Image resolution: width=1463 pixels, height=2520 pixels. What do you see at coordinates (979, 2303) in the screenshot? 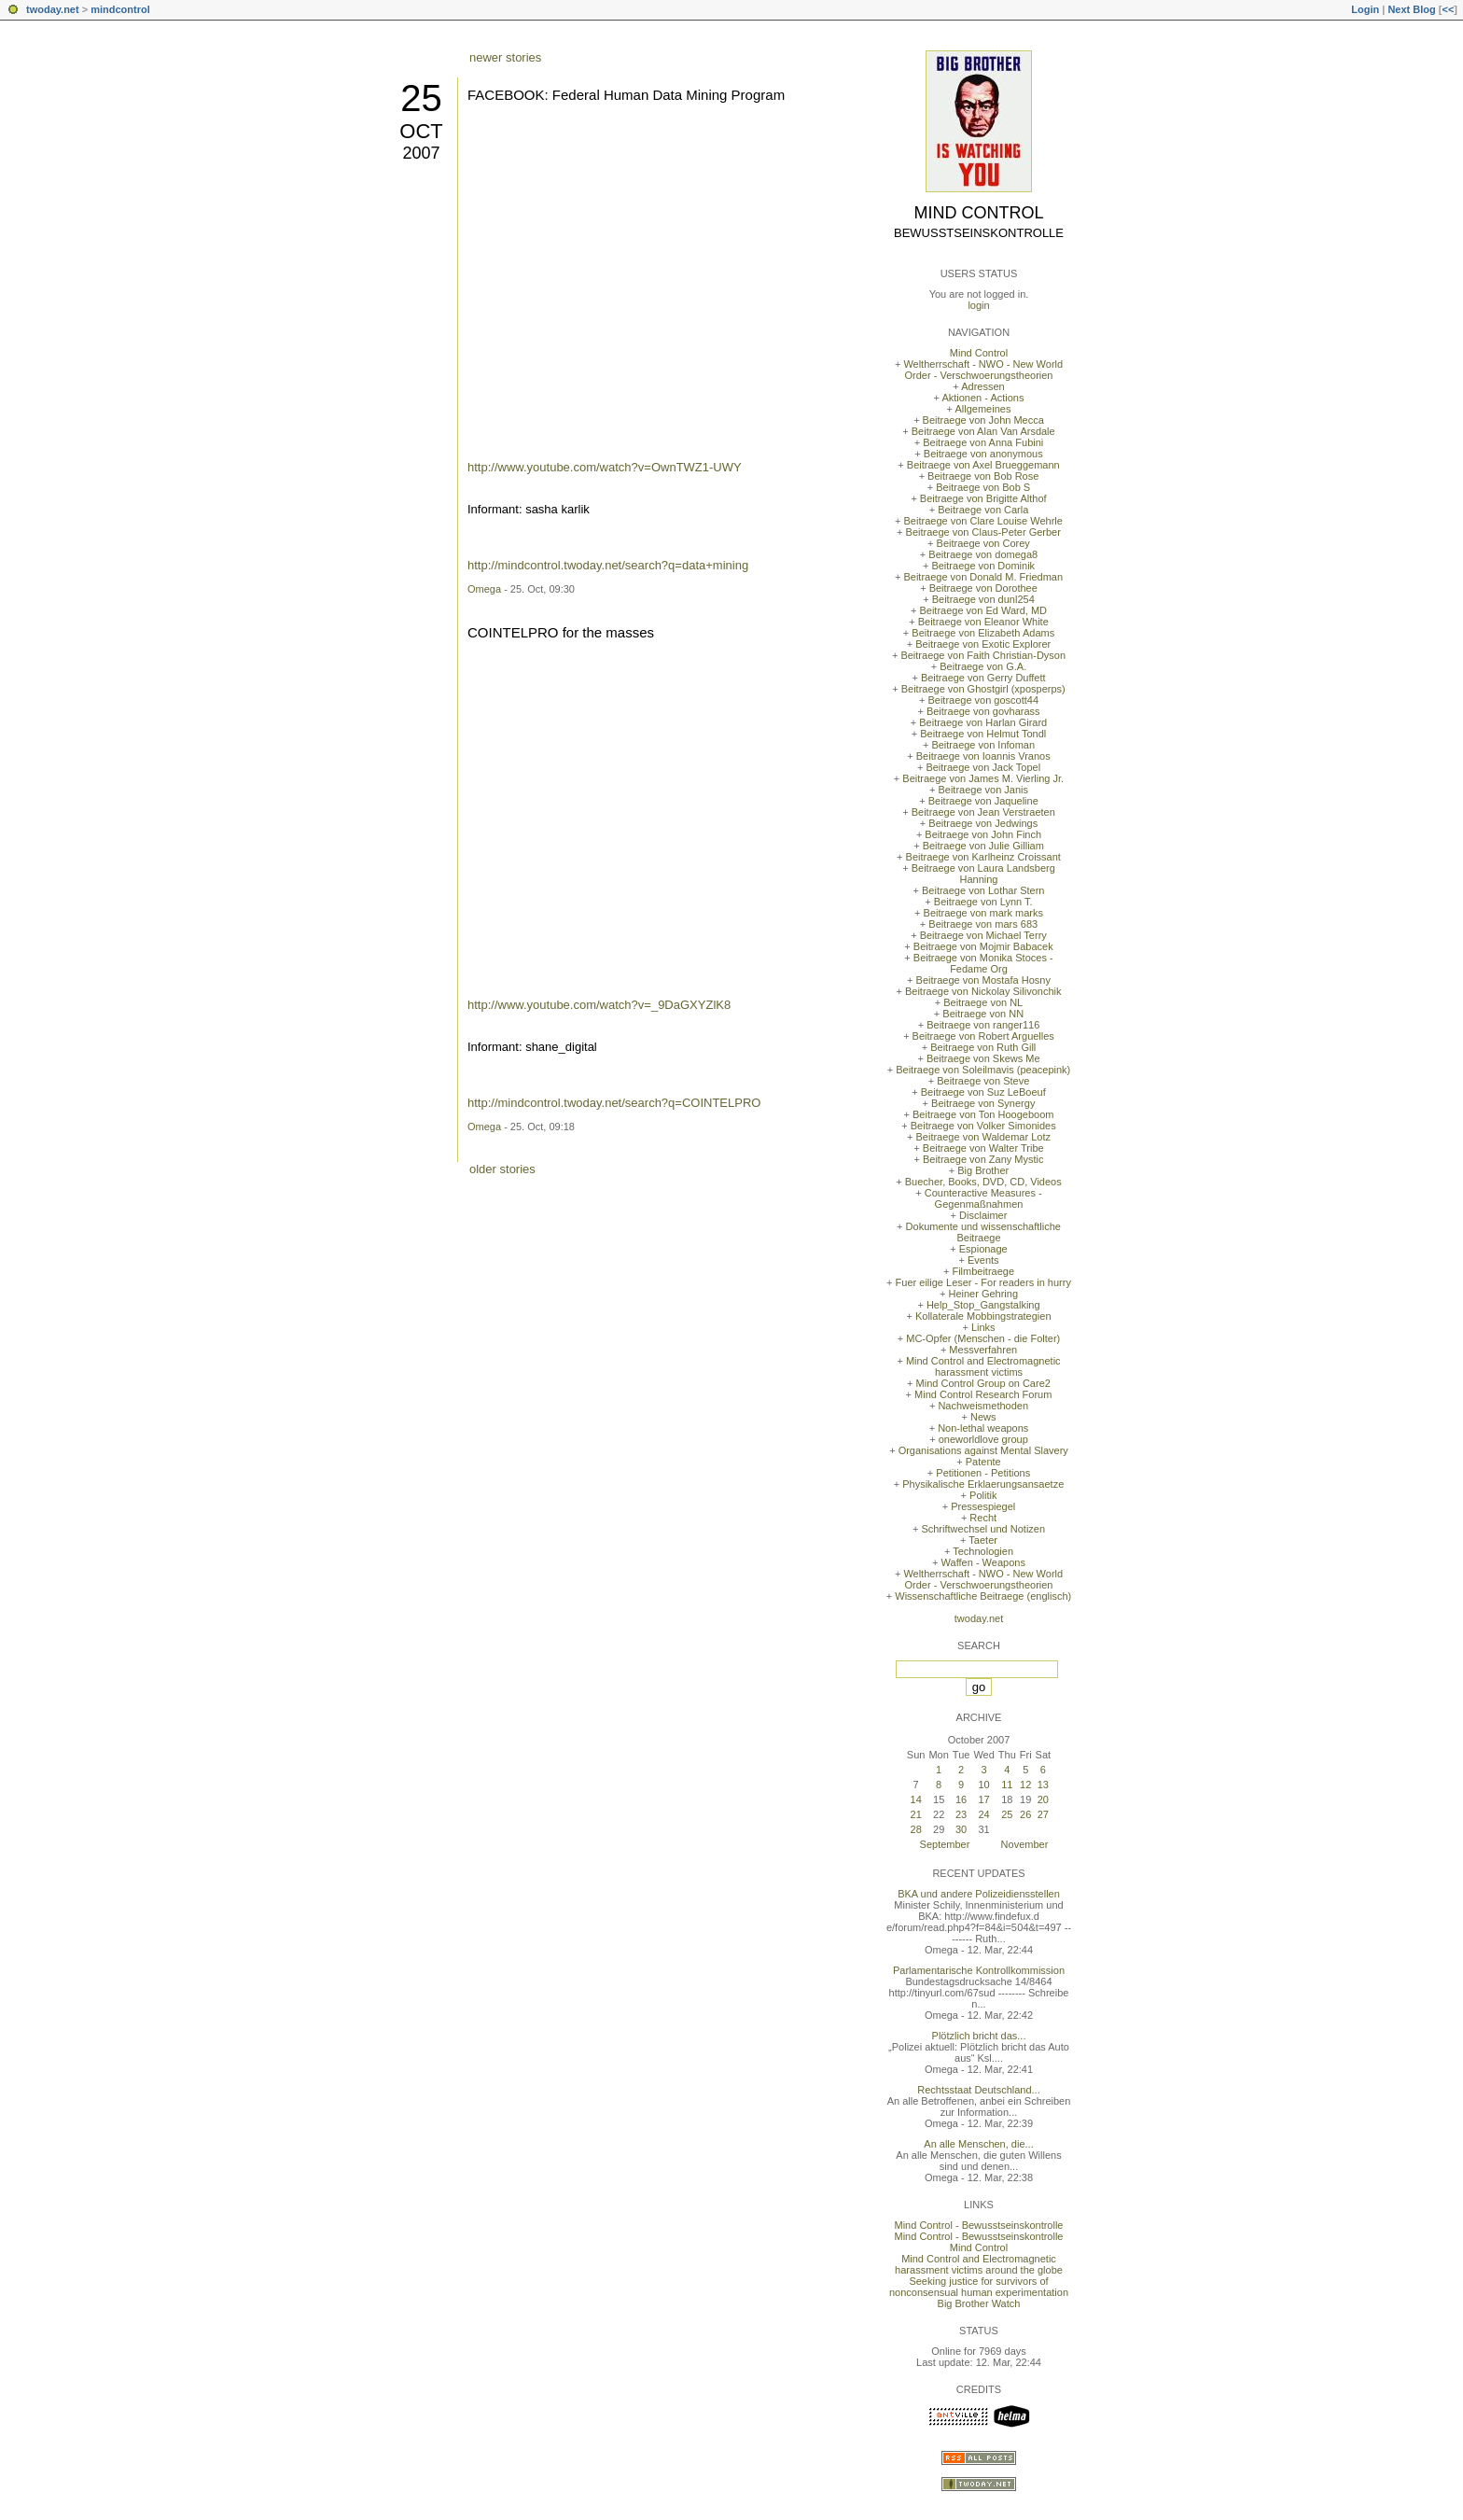
I see `Big Brother Watch` at bounding box center [979, 2303].